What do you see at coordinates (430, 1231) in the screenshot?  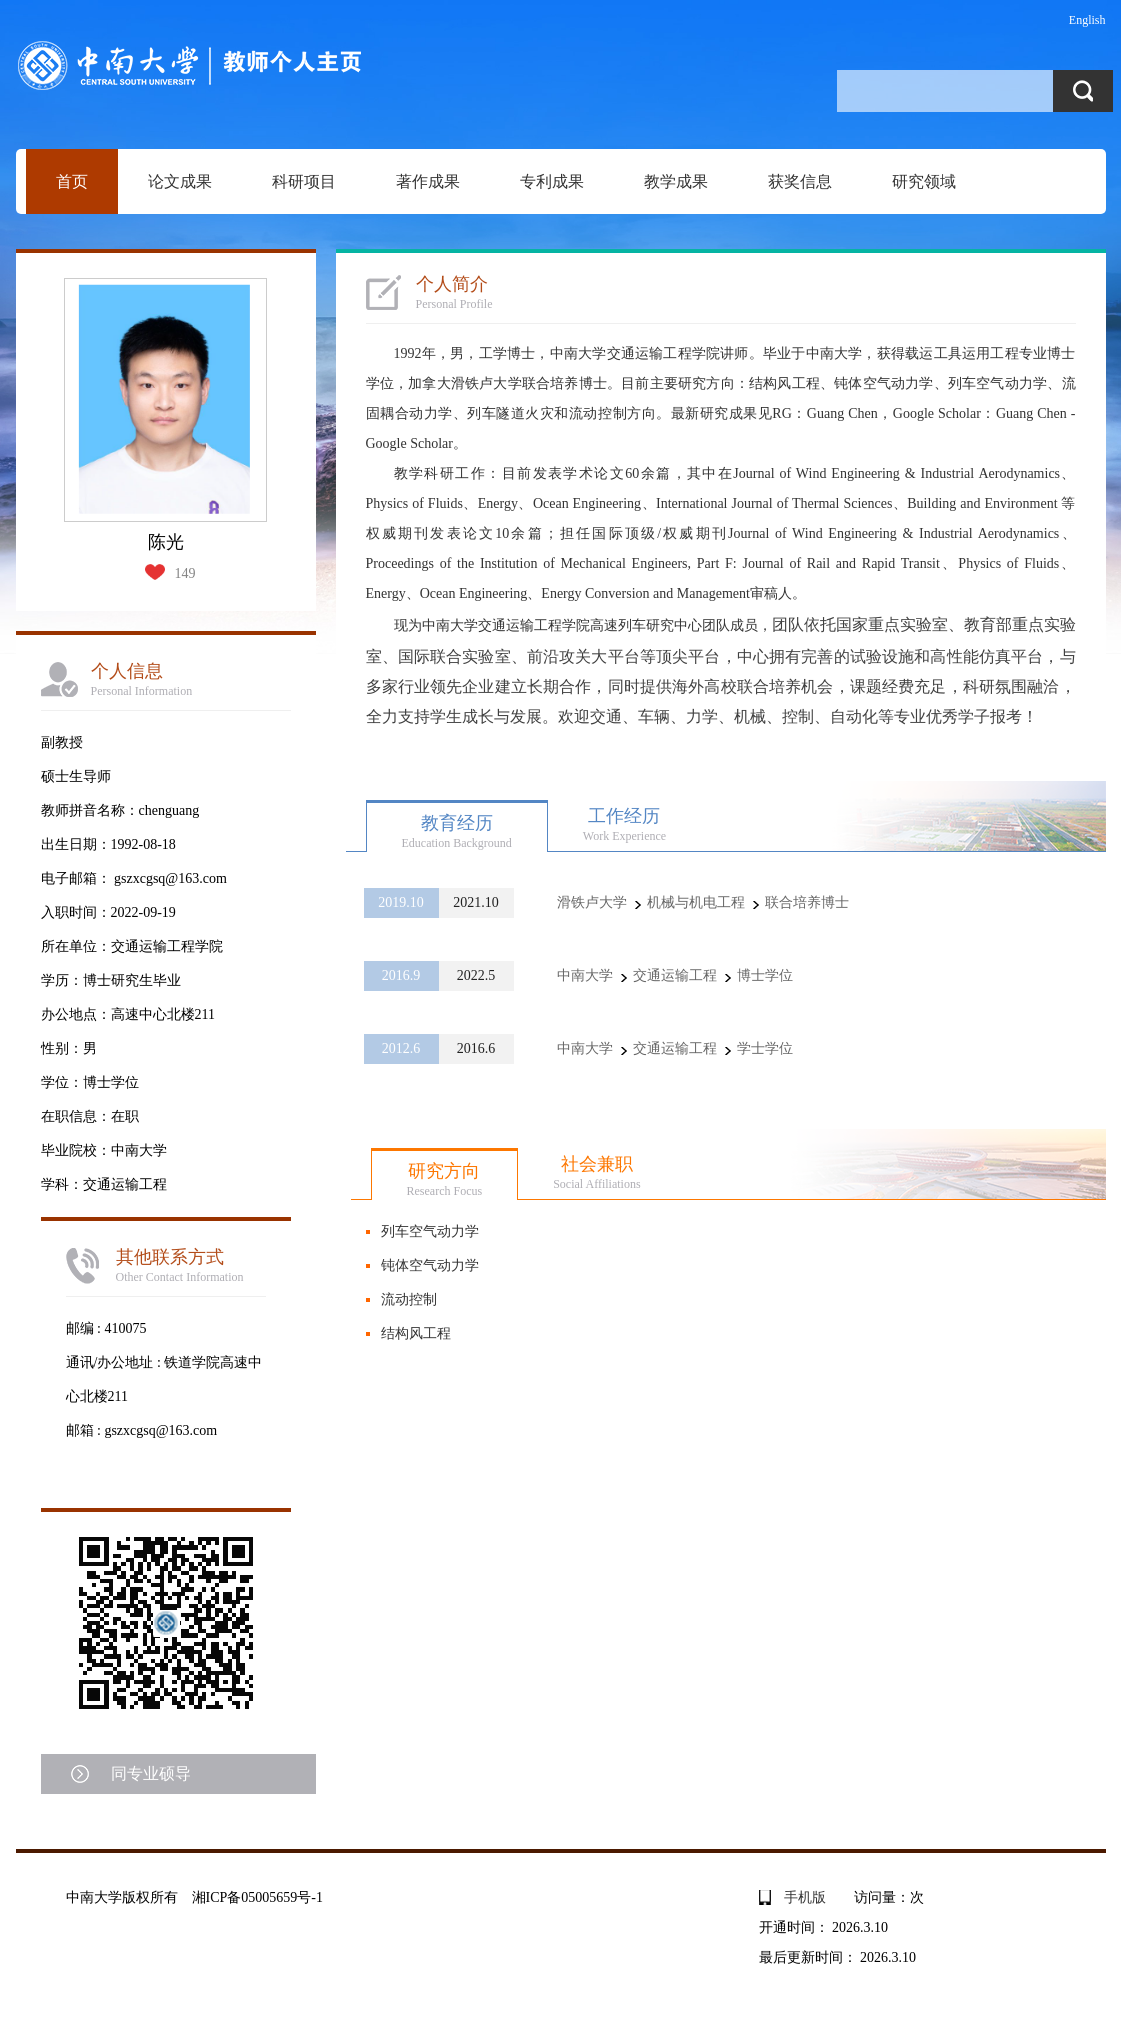 I see `列车空气动力学` at bounding box center [430, 1231].